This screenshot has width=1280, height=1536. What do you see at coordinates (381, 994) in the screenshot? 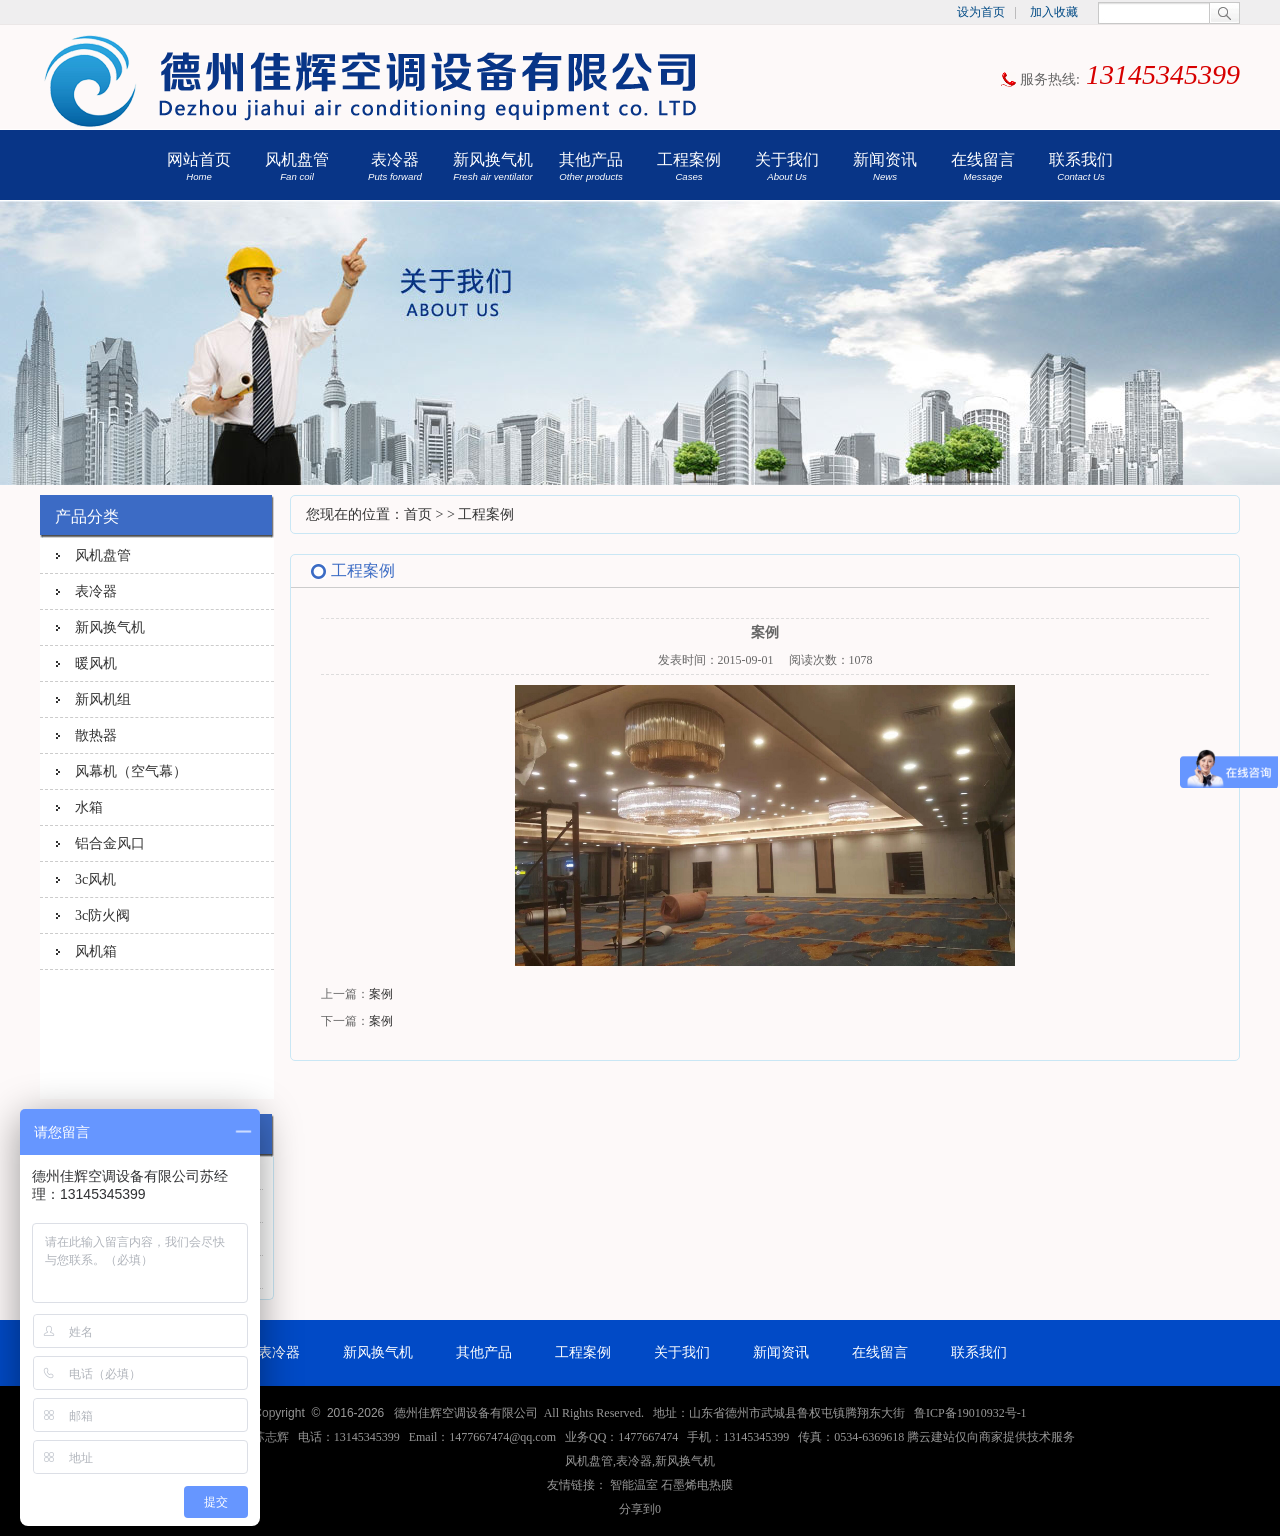
I see `案例` at bounding box center [381, 994].